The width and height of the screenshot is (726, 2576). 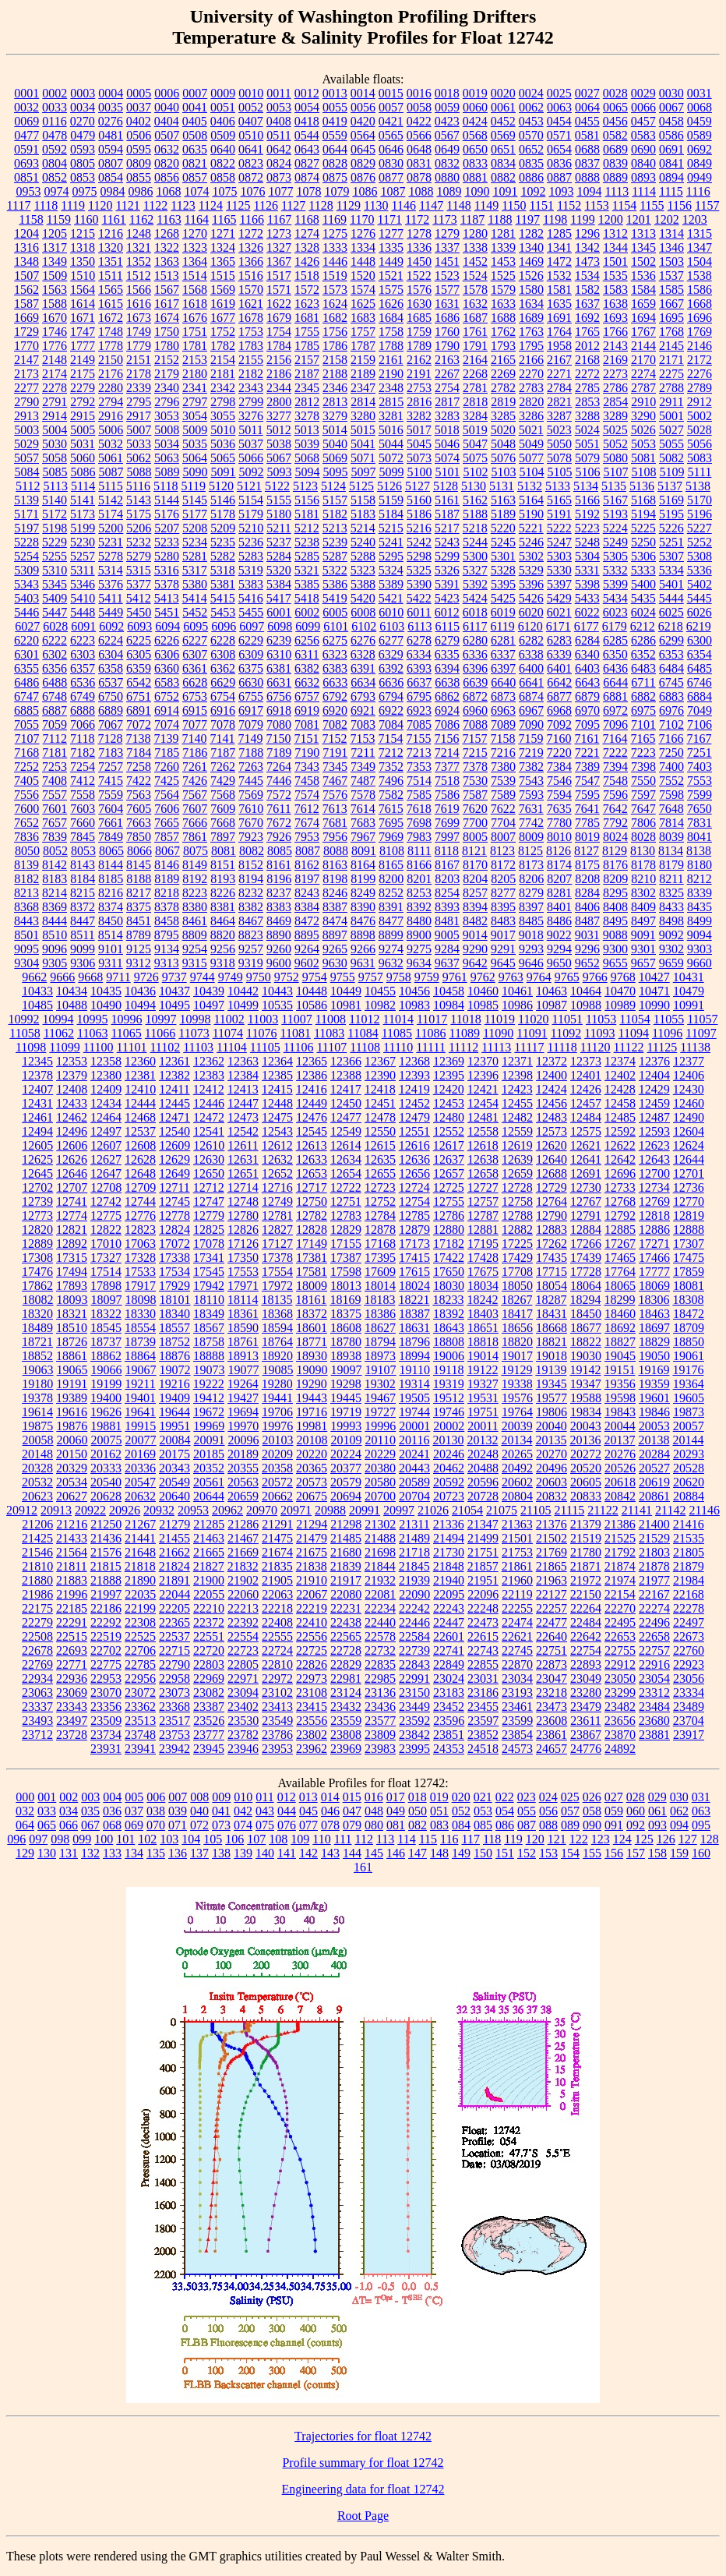 I want to click on 9305, so click(x=54, y=963).